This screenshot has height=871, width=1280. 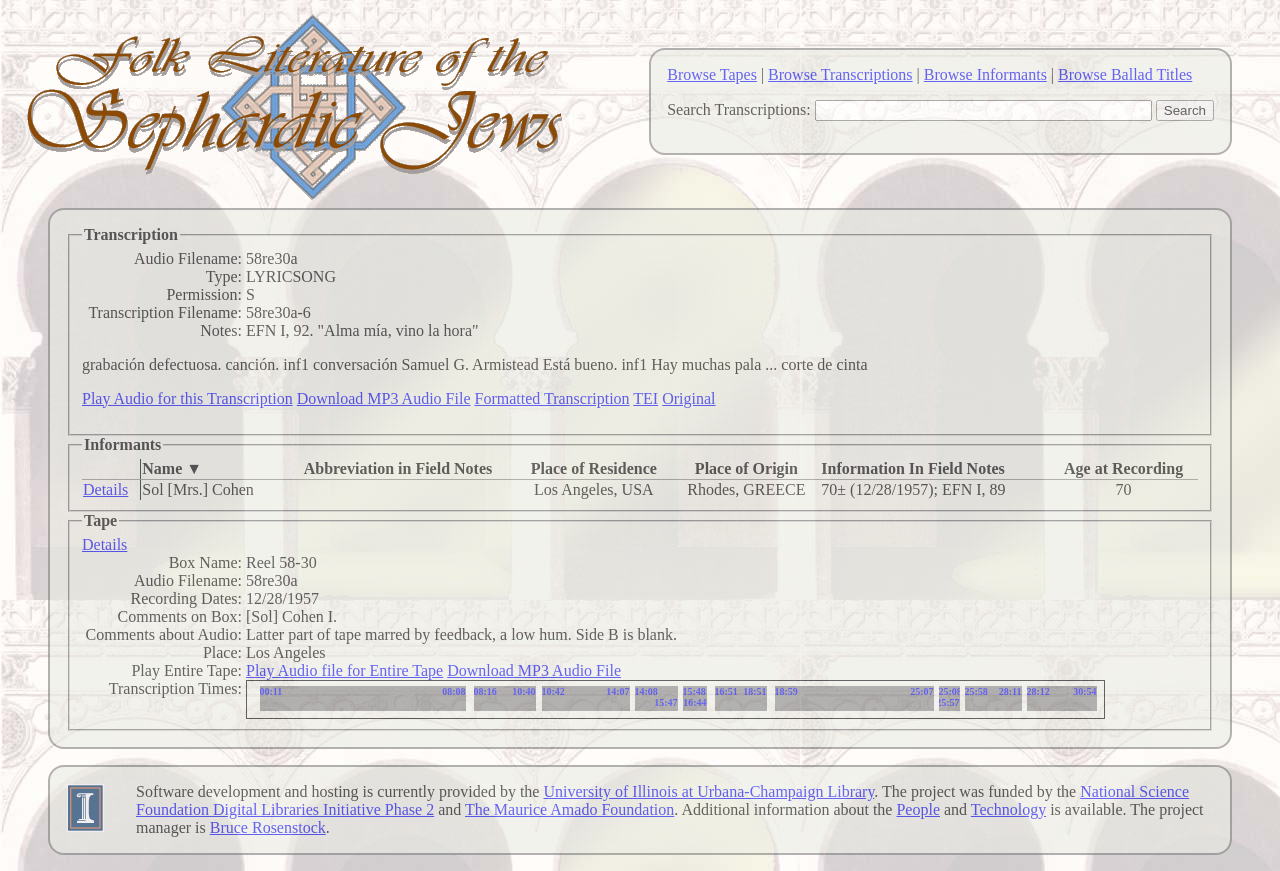 I want to click on Play Audio for this Transcription, so click(x=187, y=398).